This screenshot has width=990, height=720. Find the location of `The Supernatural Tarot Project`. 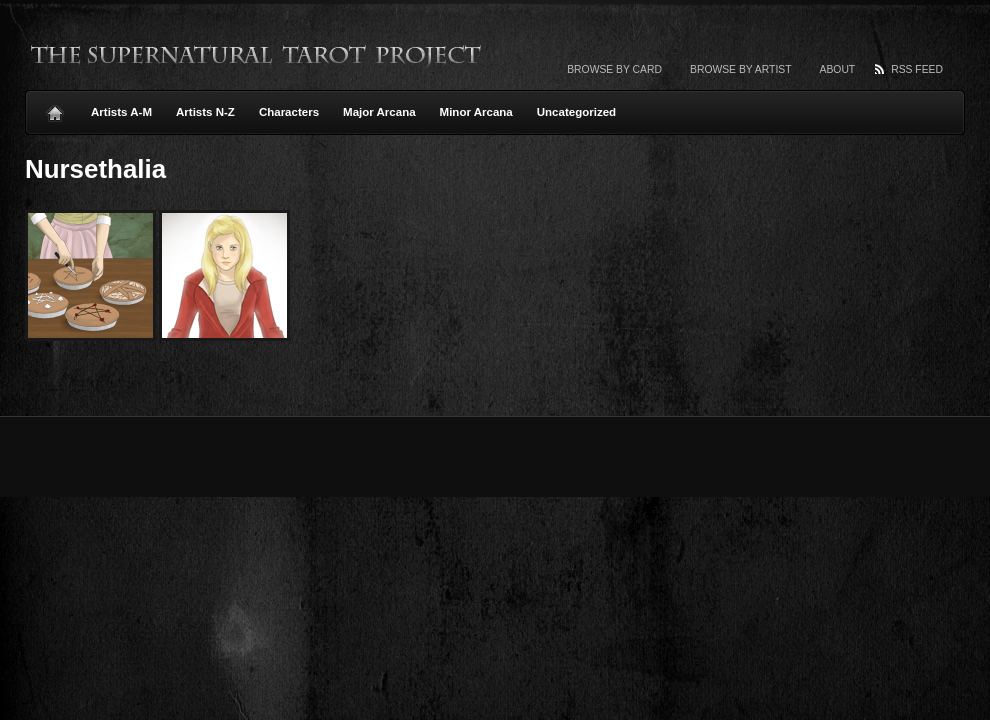

The Supernatural Tarot Project is located at coordinates (257, 55).